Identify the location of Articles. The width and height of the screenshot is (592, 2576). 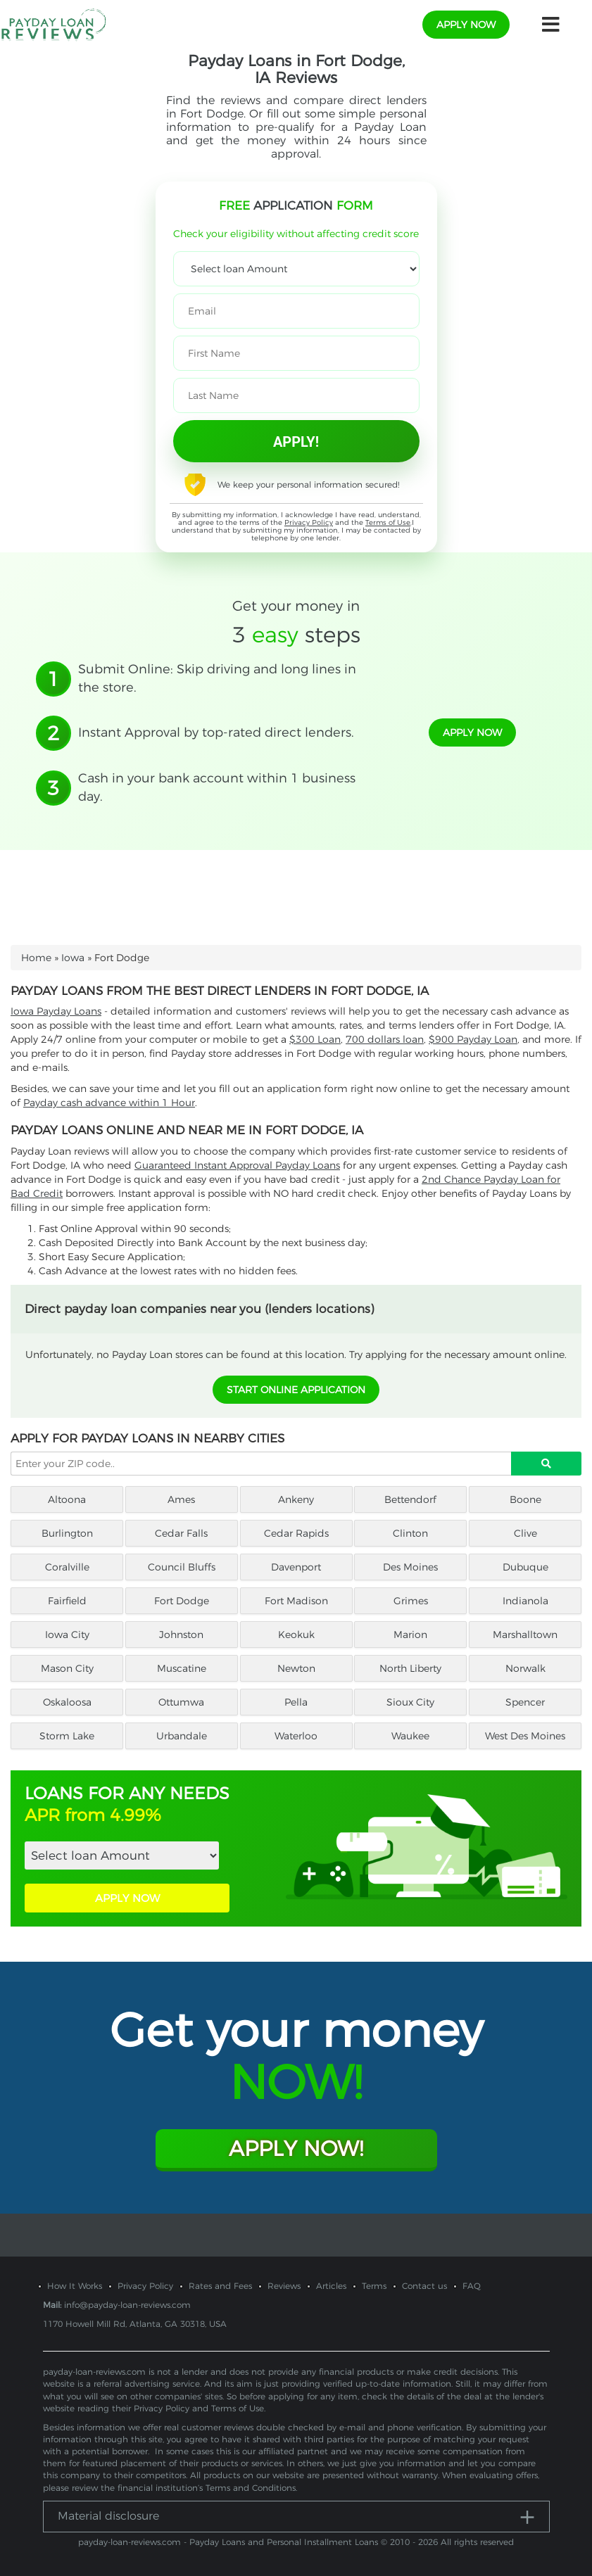
(331, 2285).